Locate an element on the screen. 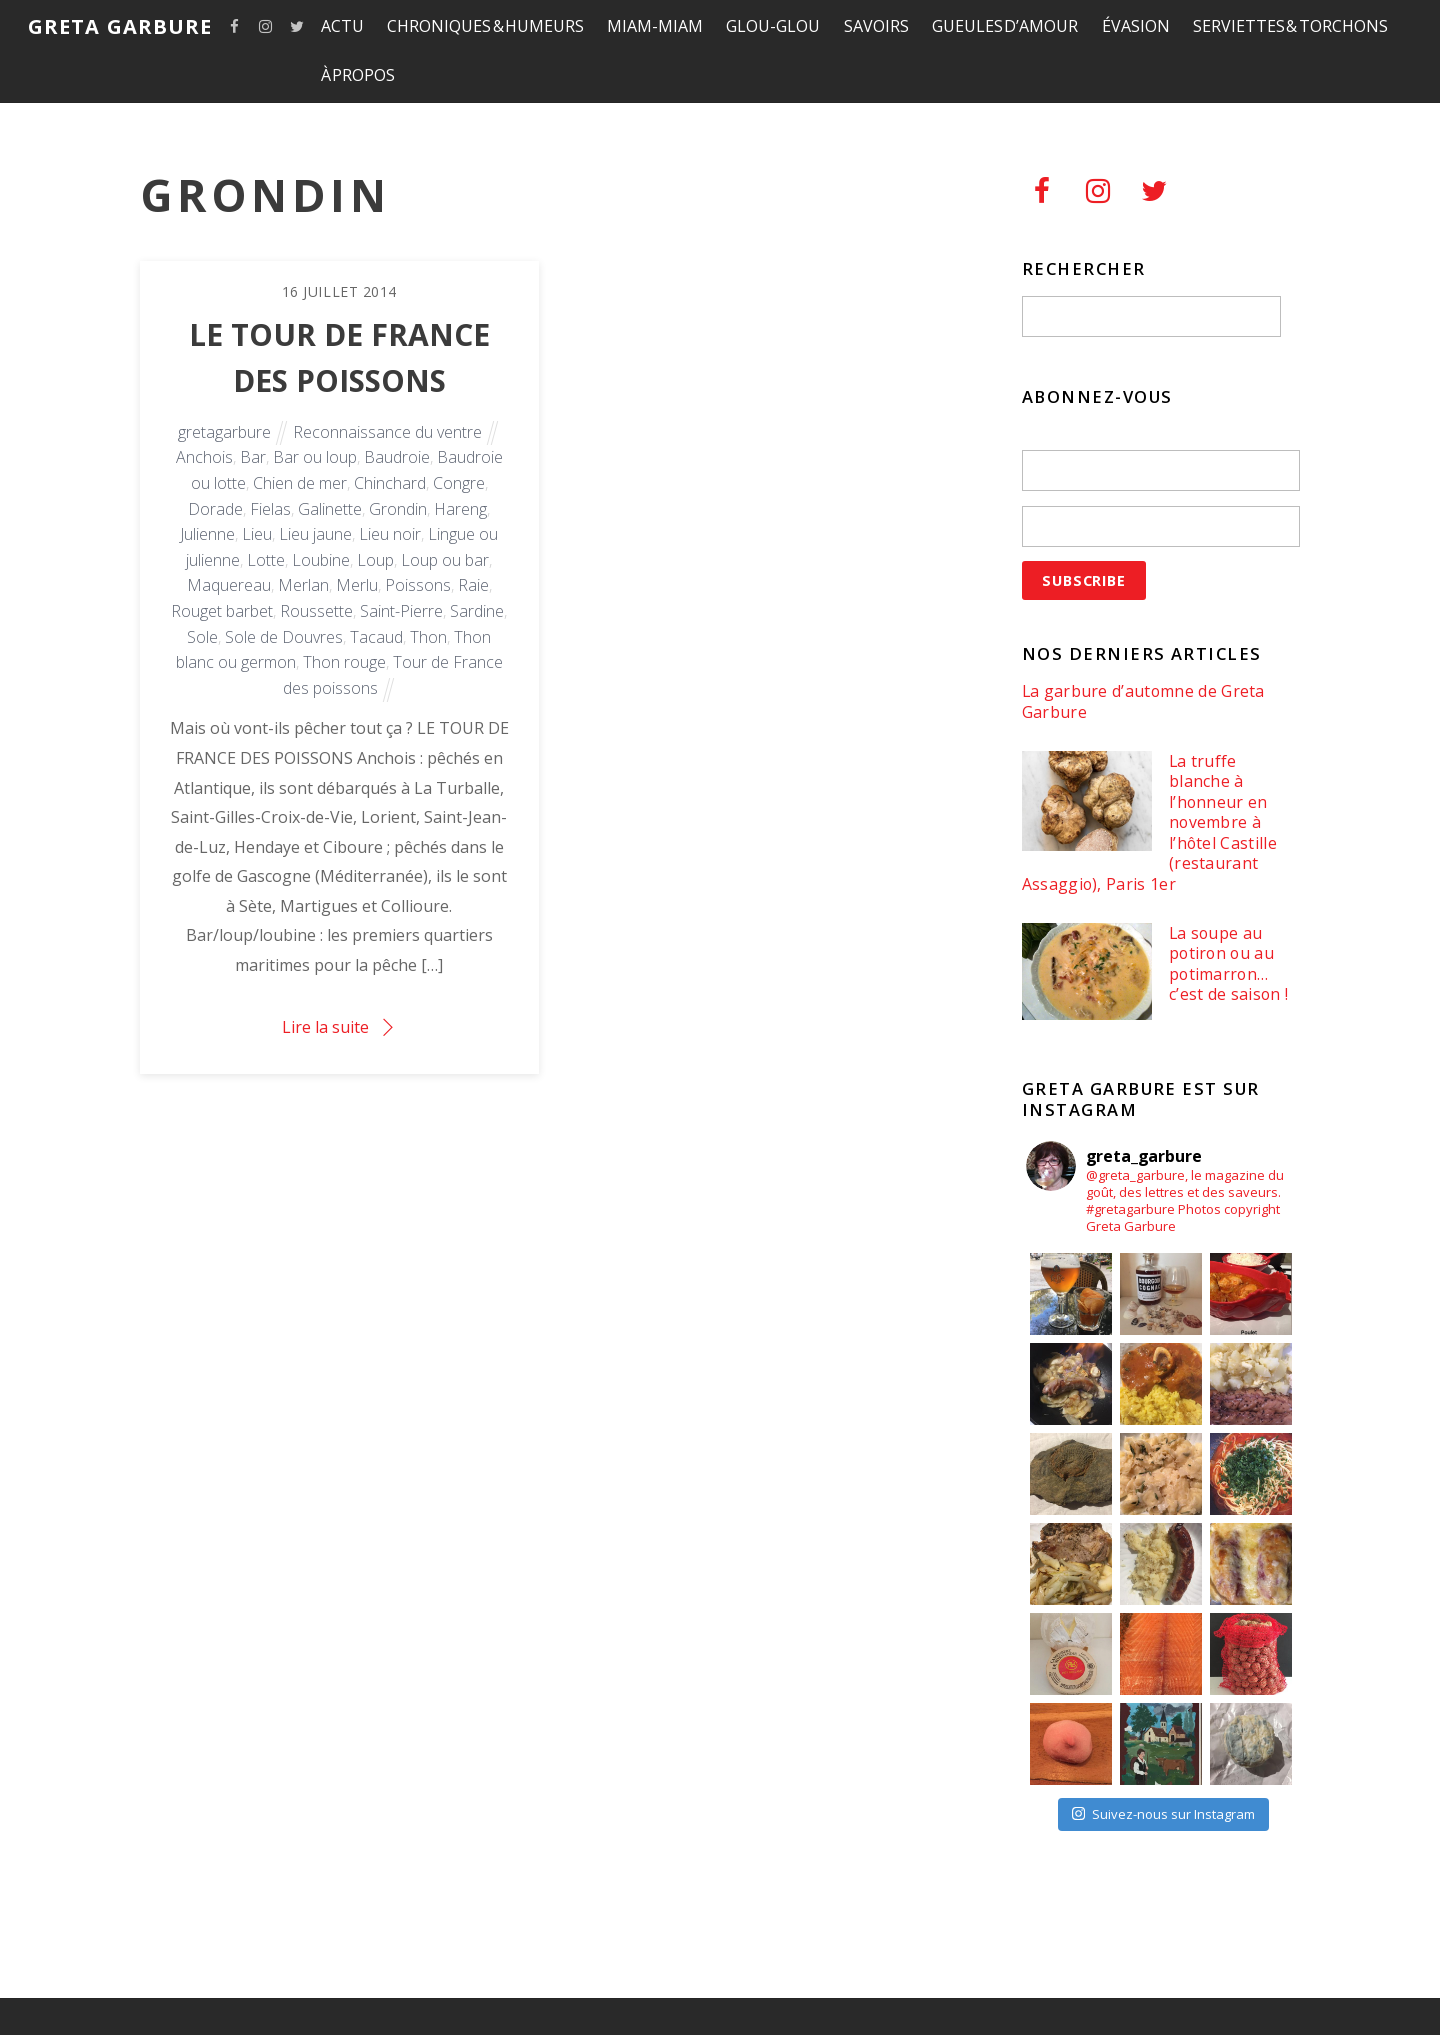  Bar ou loup is located at coordinates (315, 457).